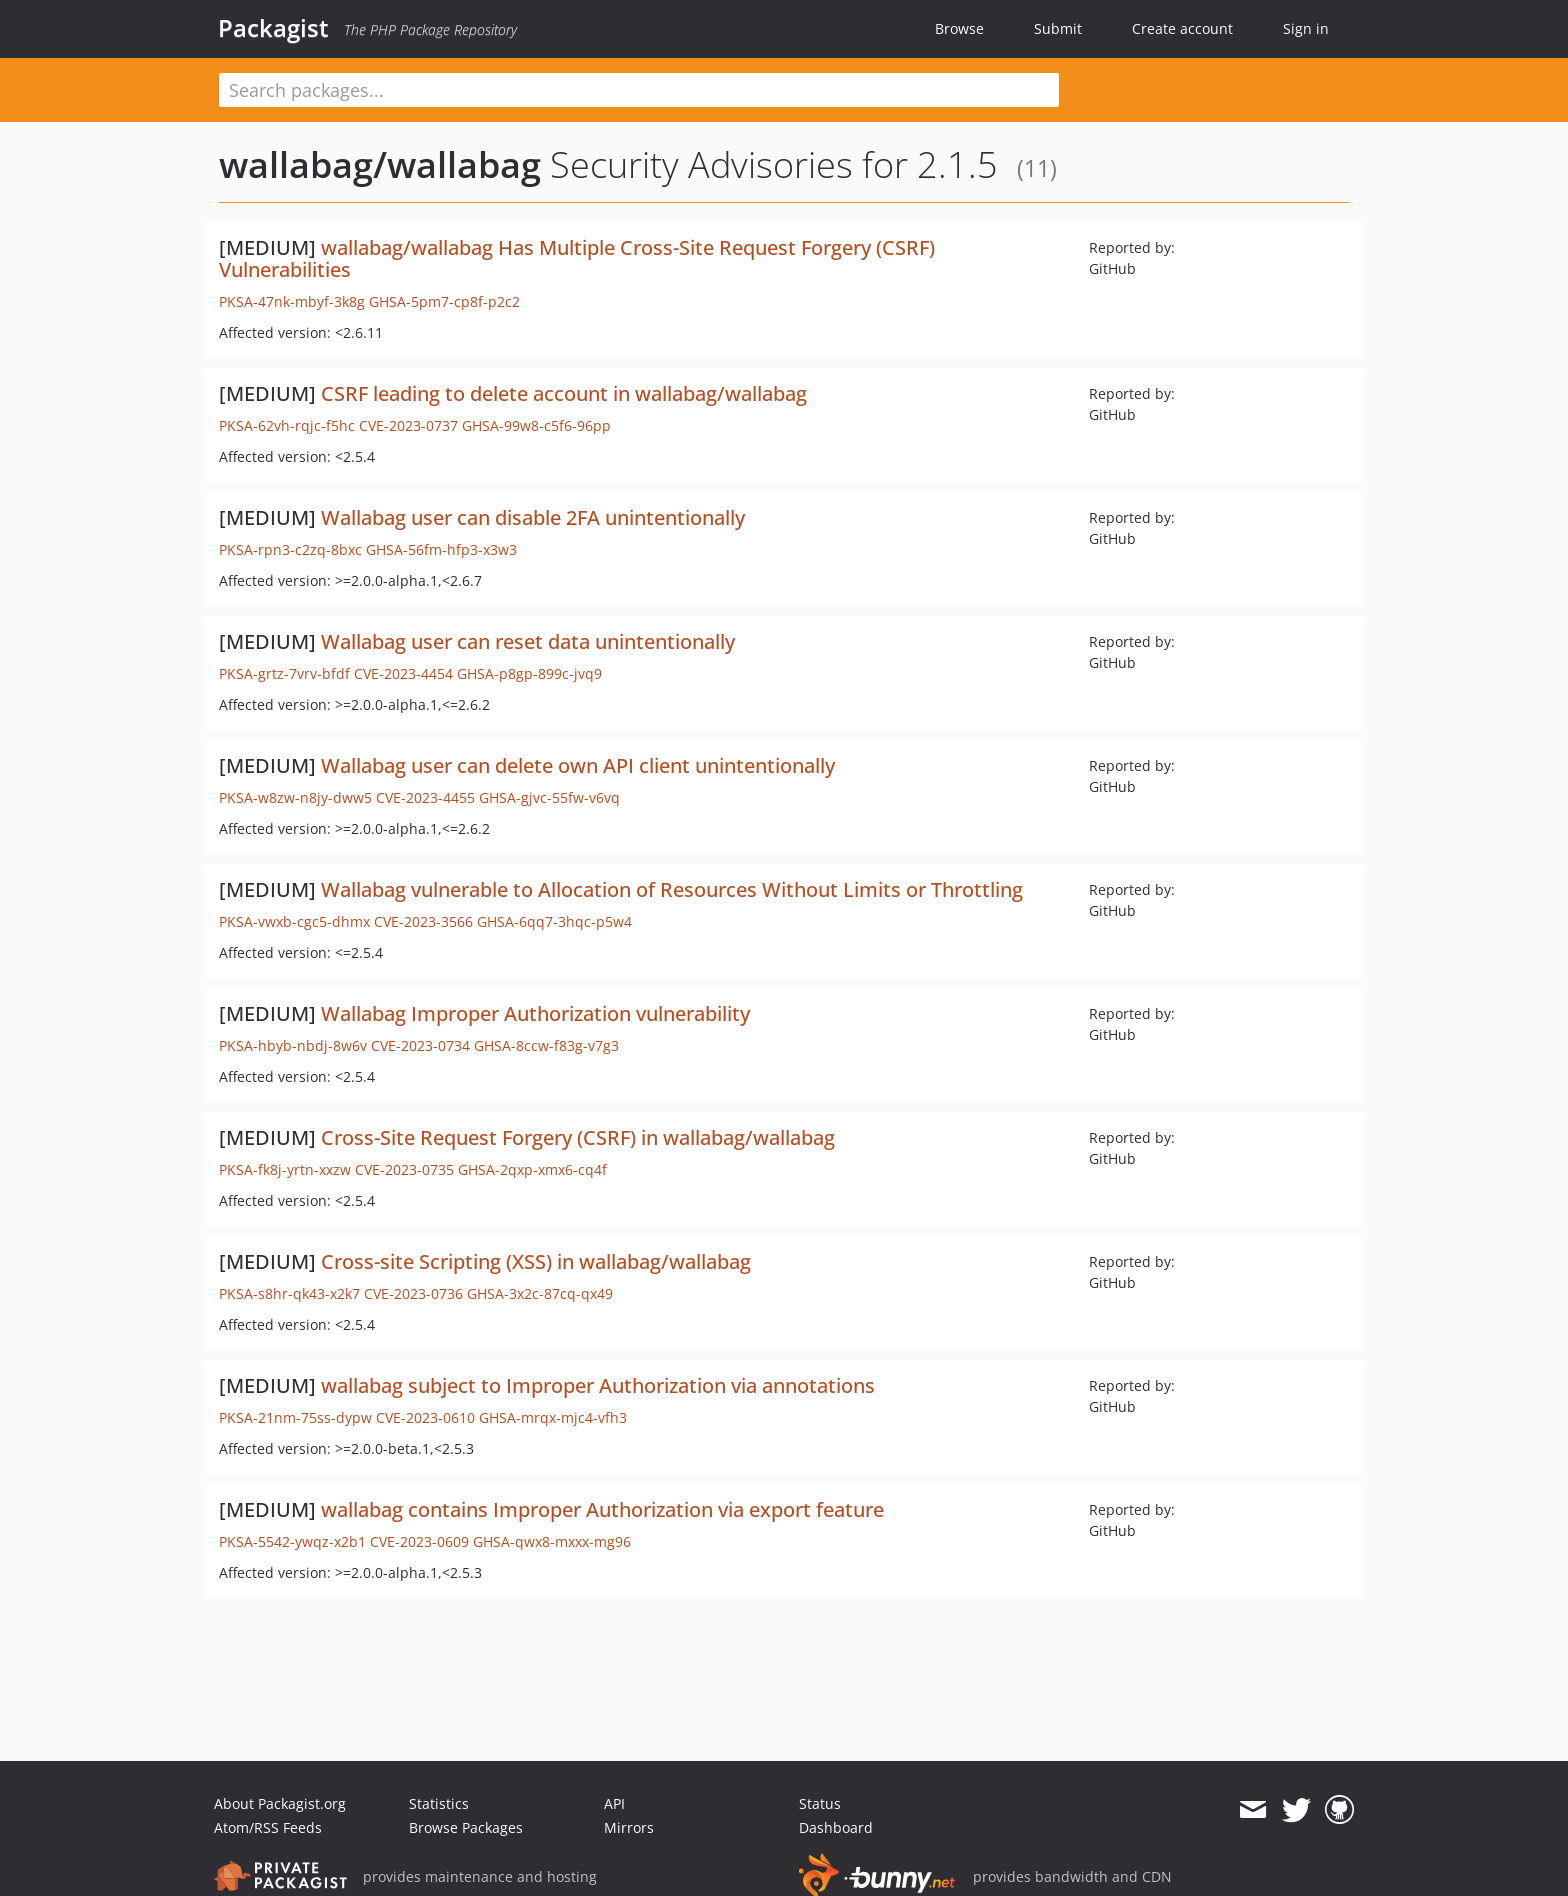  What do you see at coordinates (553, 1417) in the screenshot?
I see `GHSA-mrqx-mjc4-vfh3` at bounding box center [553, 1417].